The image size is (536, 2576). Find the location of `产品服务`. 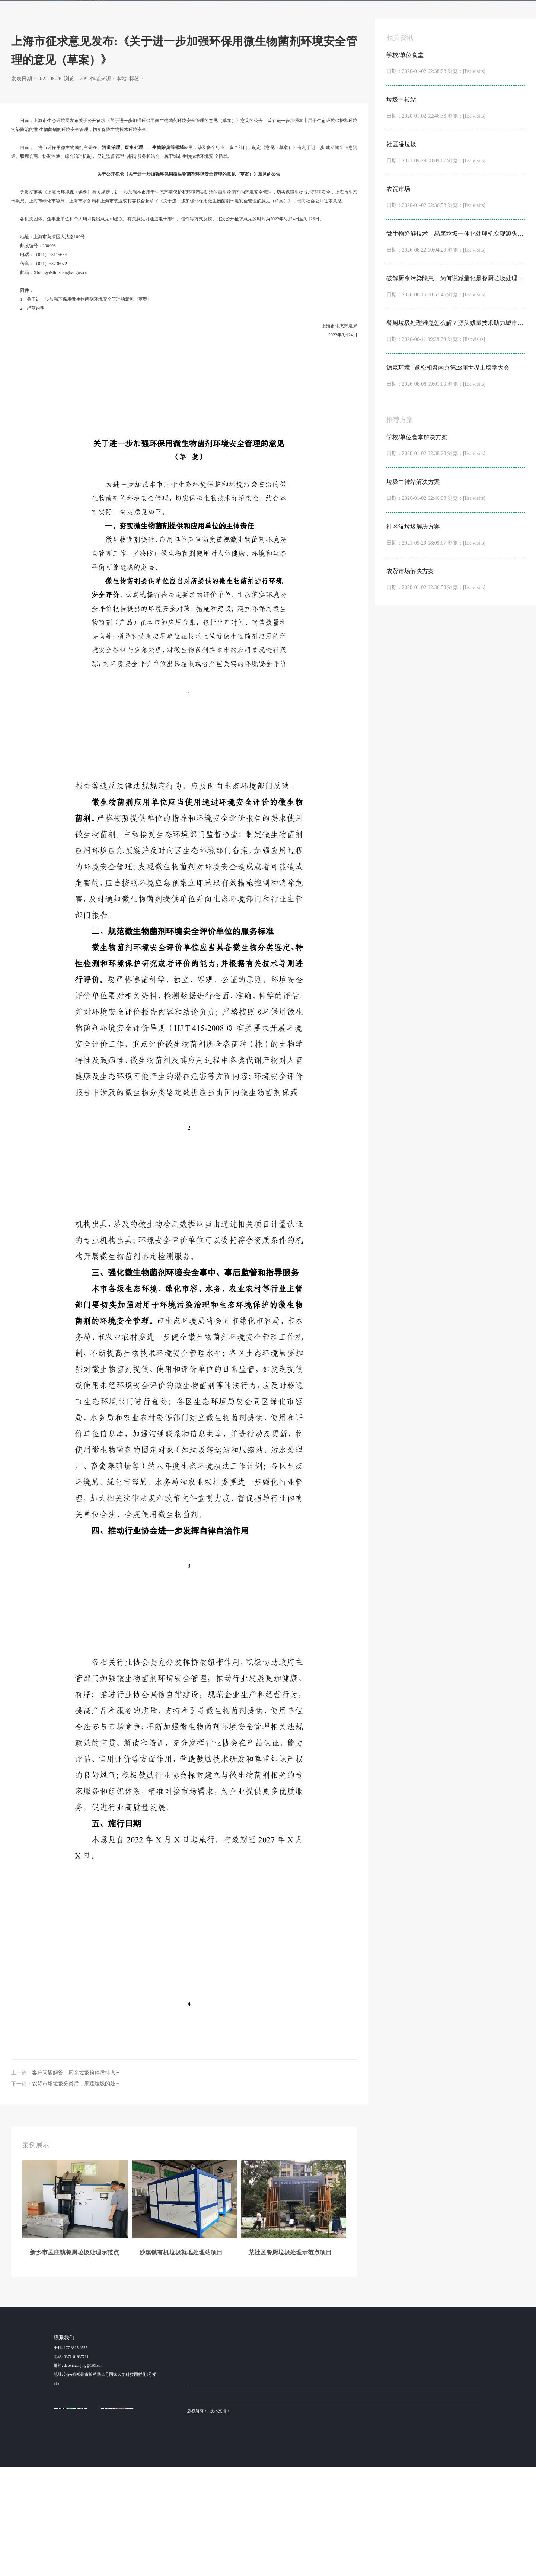

产品服务 is located at coordinates (256, 11).